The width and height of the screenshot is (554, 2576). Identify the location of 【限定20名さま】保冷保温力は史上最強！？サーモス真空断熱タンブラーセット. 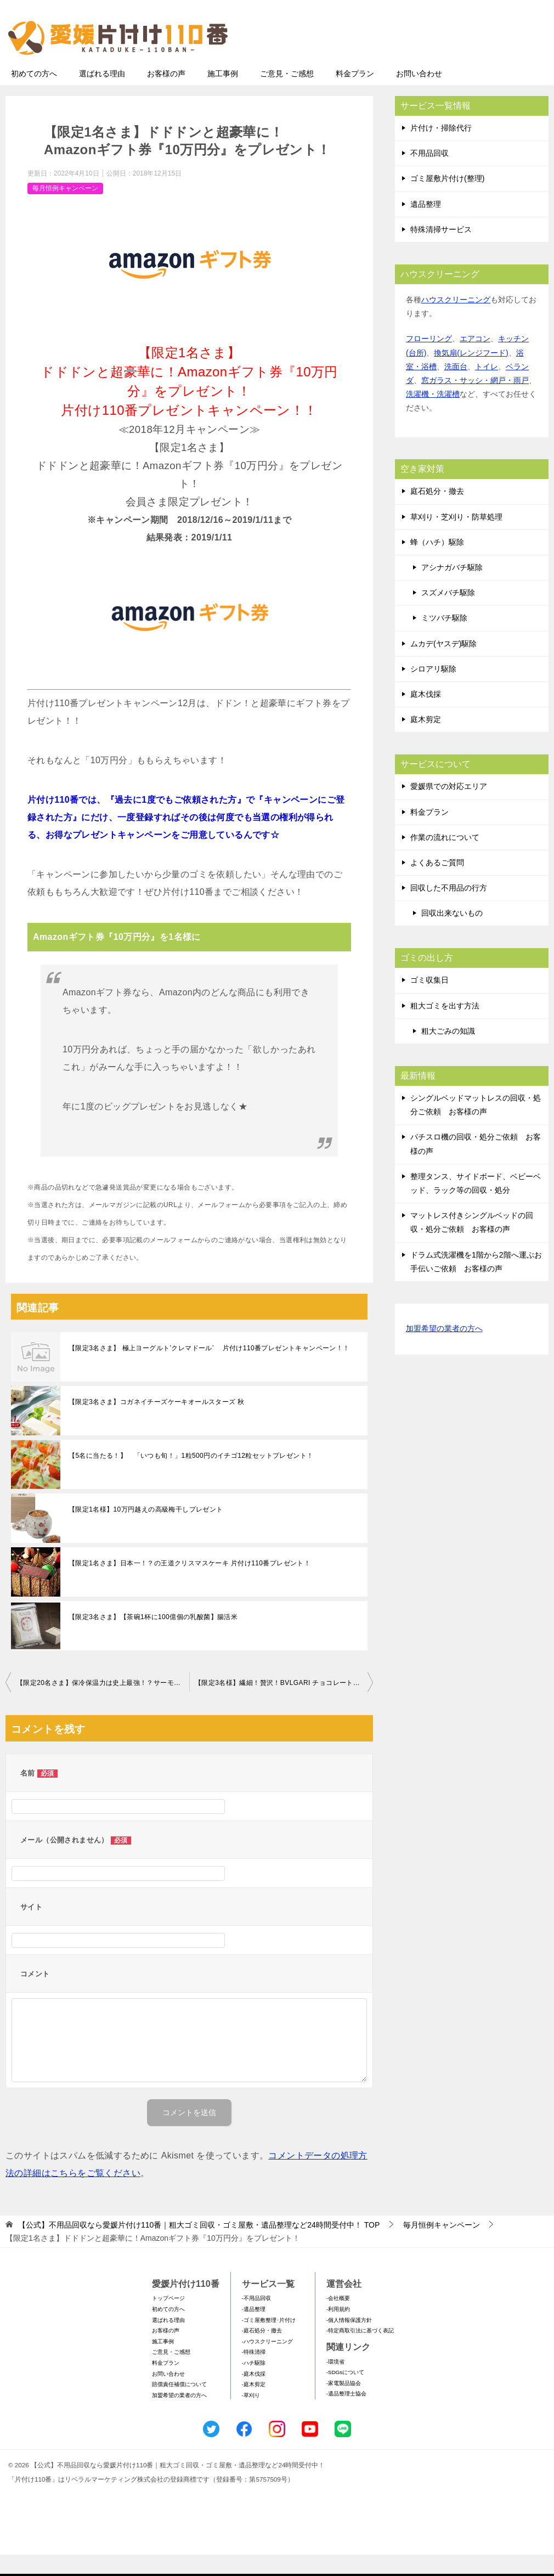
(102, 1704).